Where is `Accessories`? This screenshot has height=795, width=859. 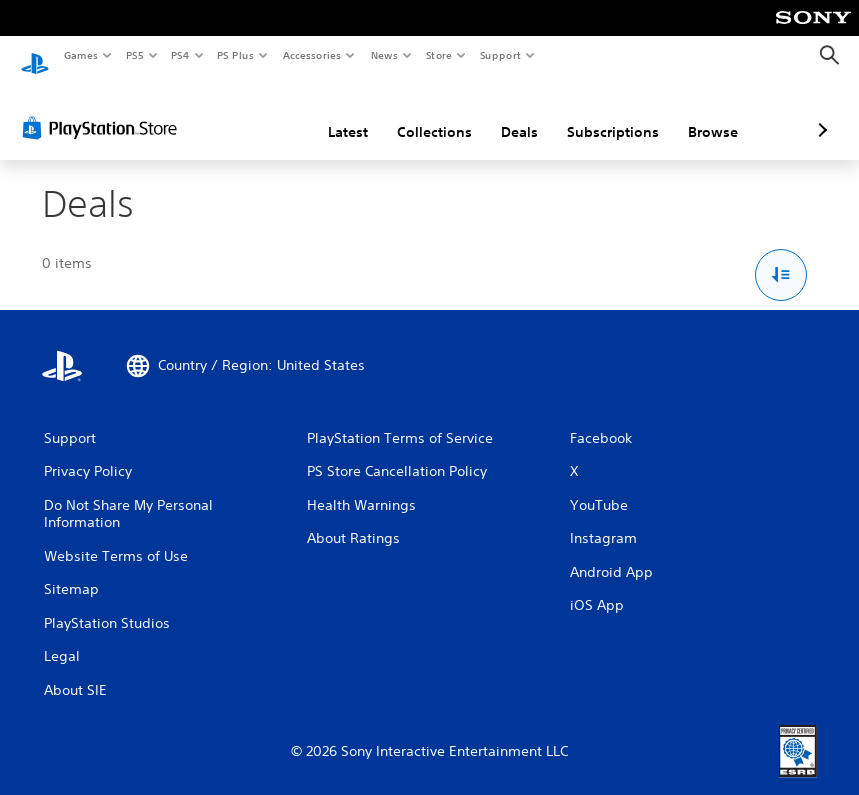 Accessories is located at coordinates (311, 55).